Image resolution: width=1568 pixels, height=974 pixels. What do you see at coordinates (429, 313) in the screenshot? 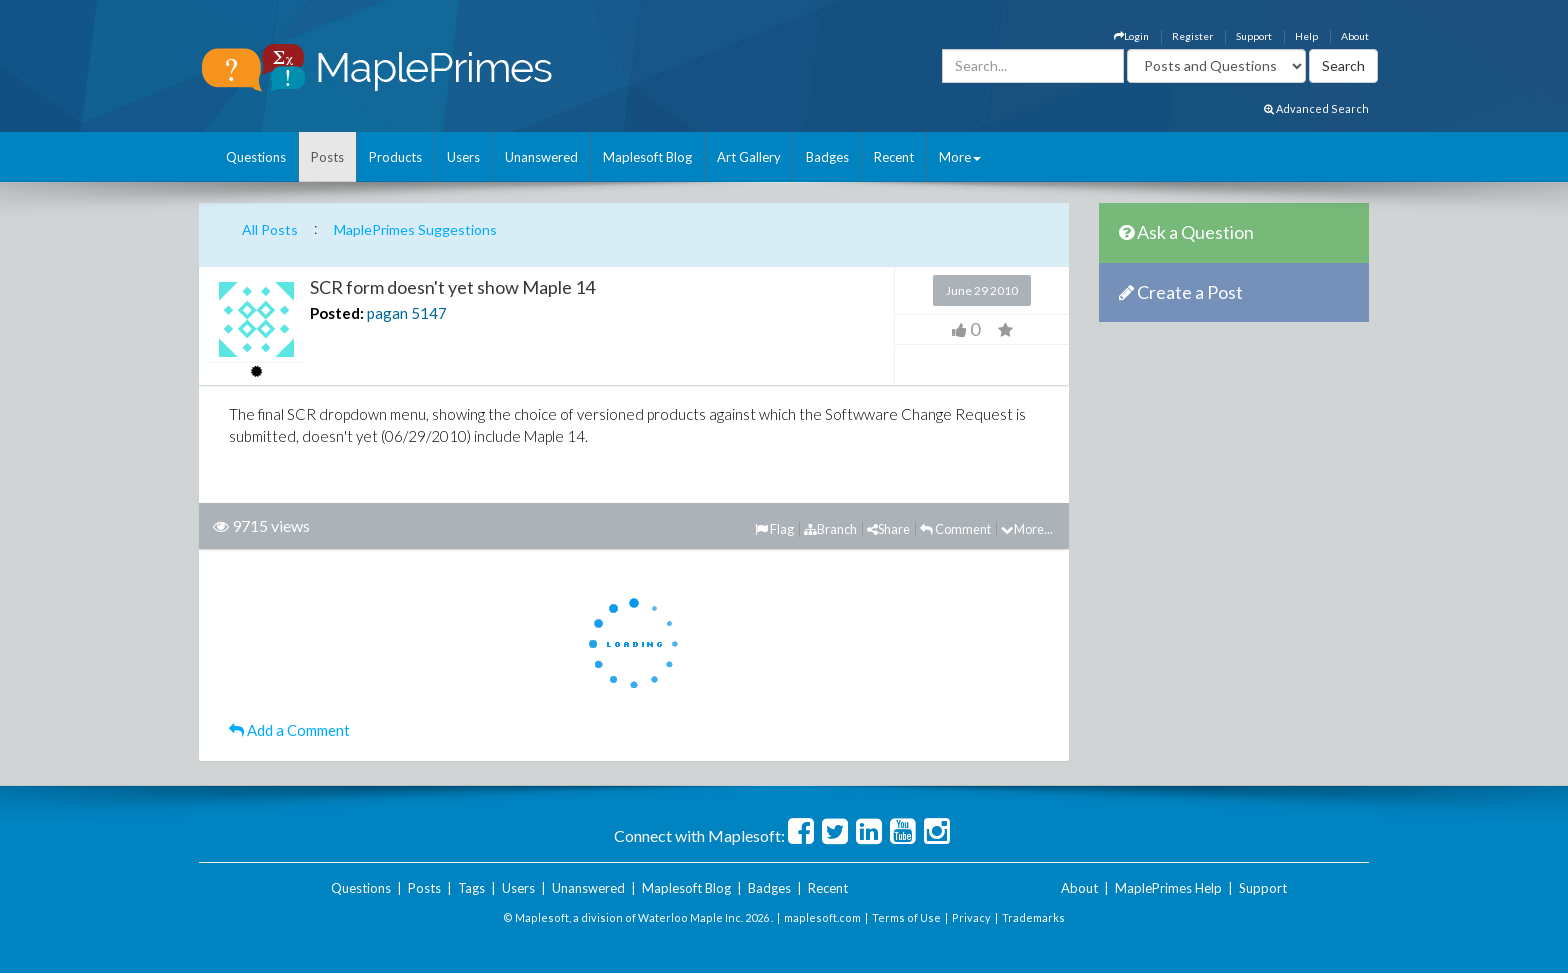
I see `5147` at bounding box center [429, 313].